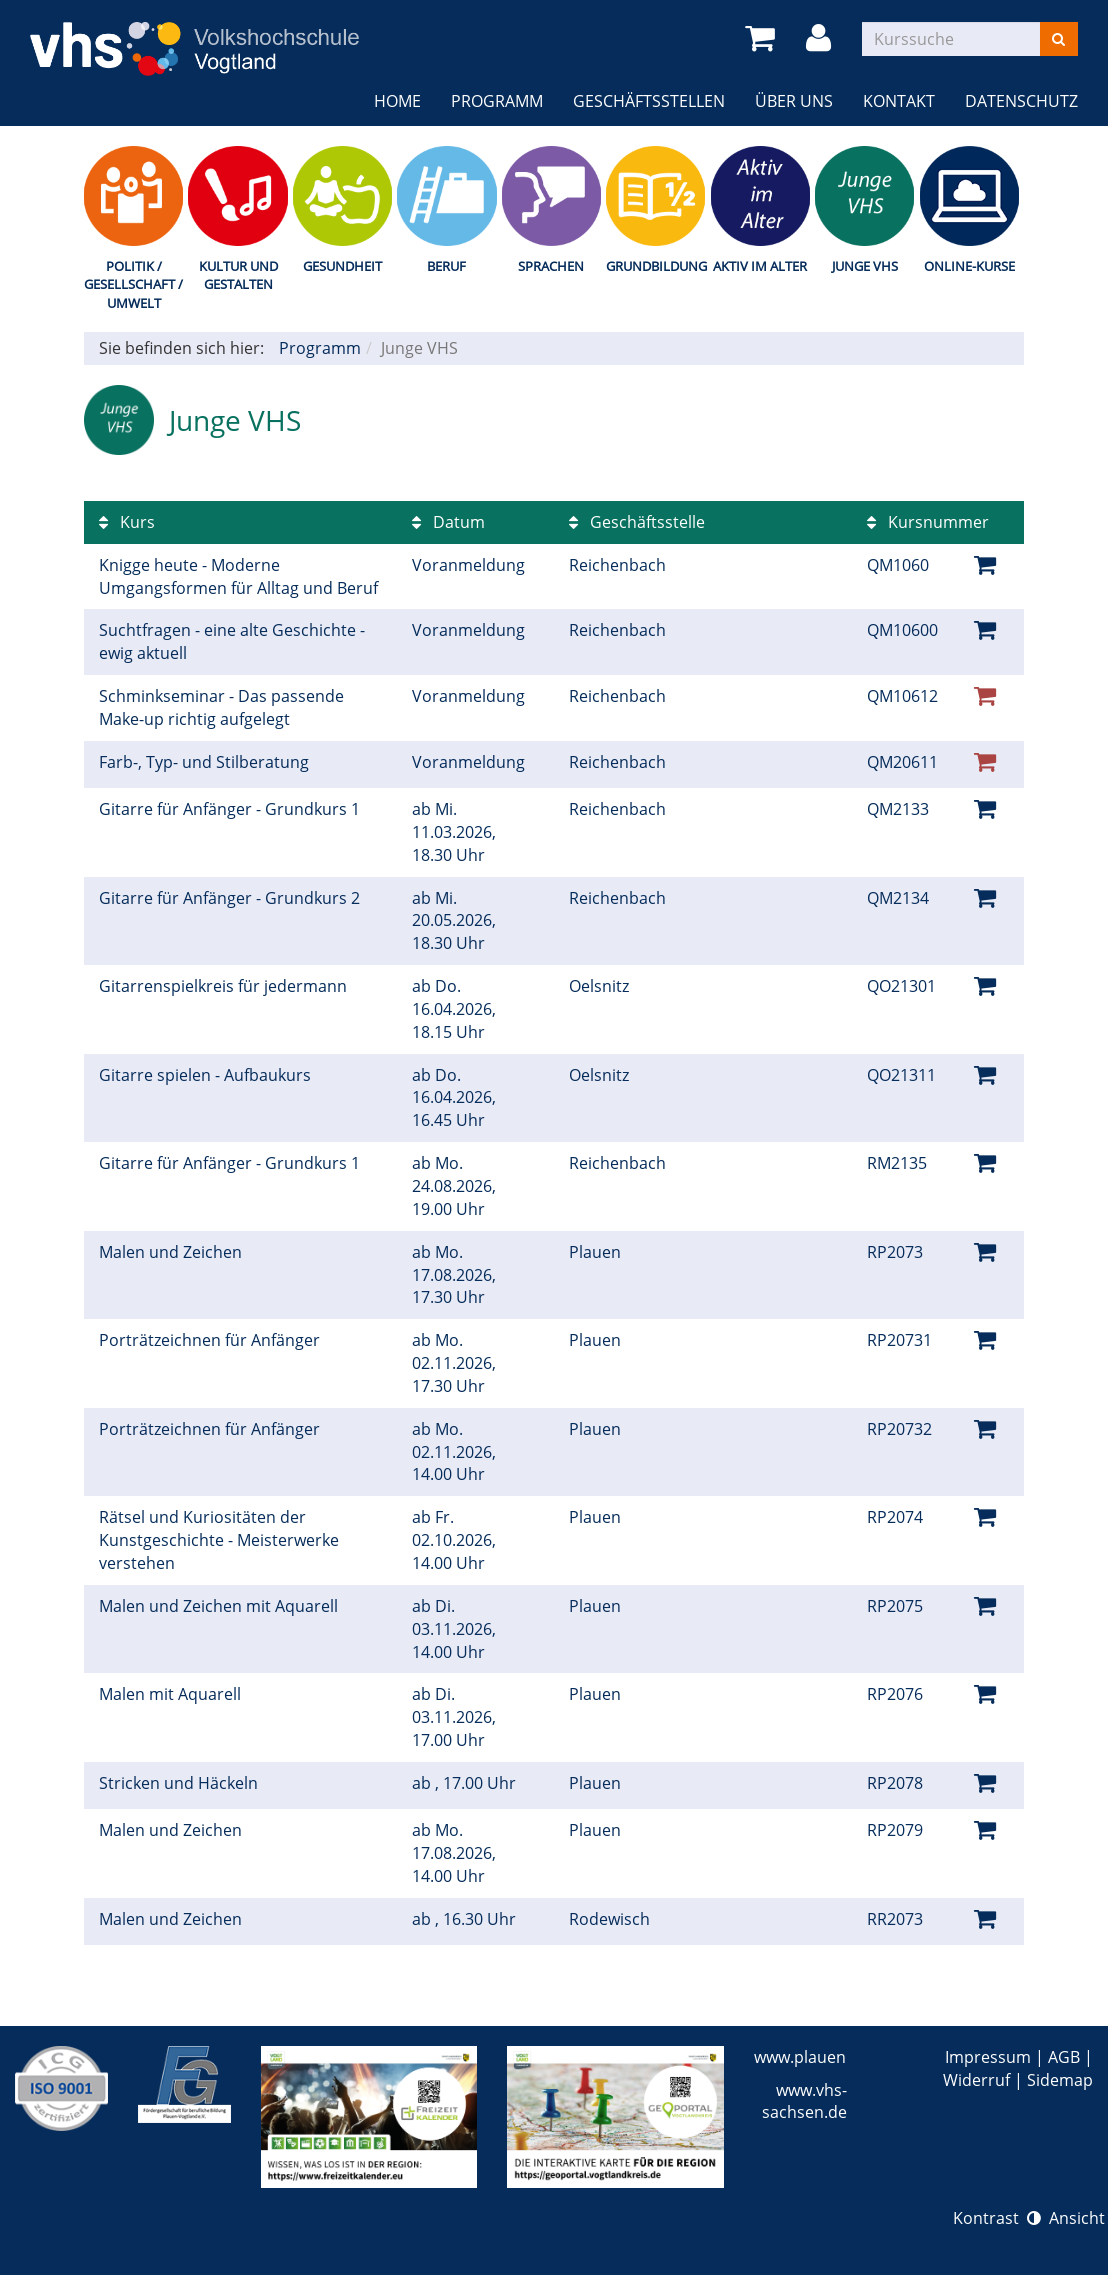 The width and height of the screenshot is (1108, 2281). Describe the element at coordinates (899, 101) in the screenshot. I see `Kontakt` at that location.